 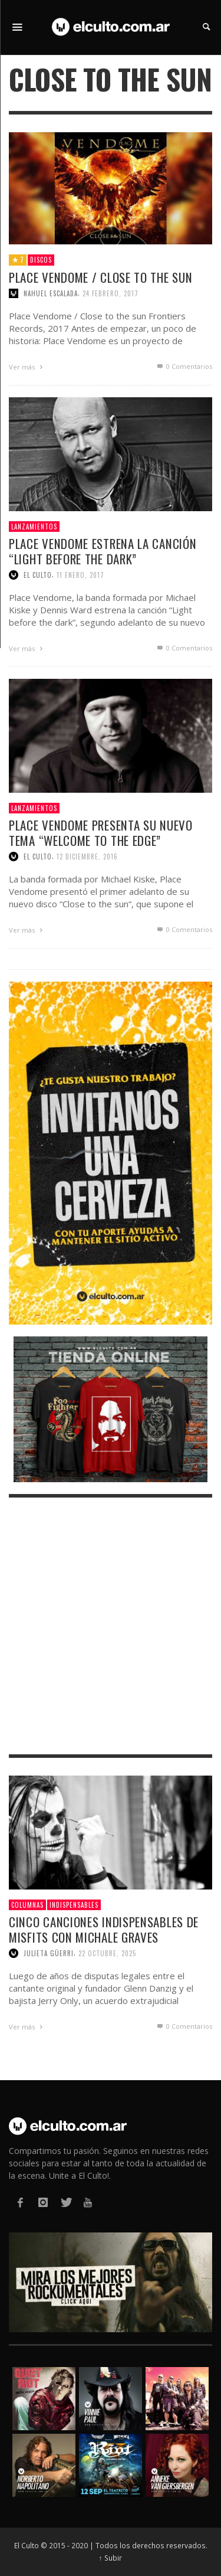 What do you see at coordinates (38, 575) in the screenshot?
I see `El Culto` at bounding box center [38, 575].